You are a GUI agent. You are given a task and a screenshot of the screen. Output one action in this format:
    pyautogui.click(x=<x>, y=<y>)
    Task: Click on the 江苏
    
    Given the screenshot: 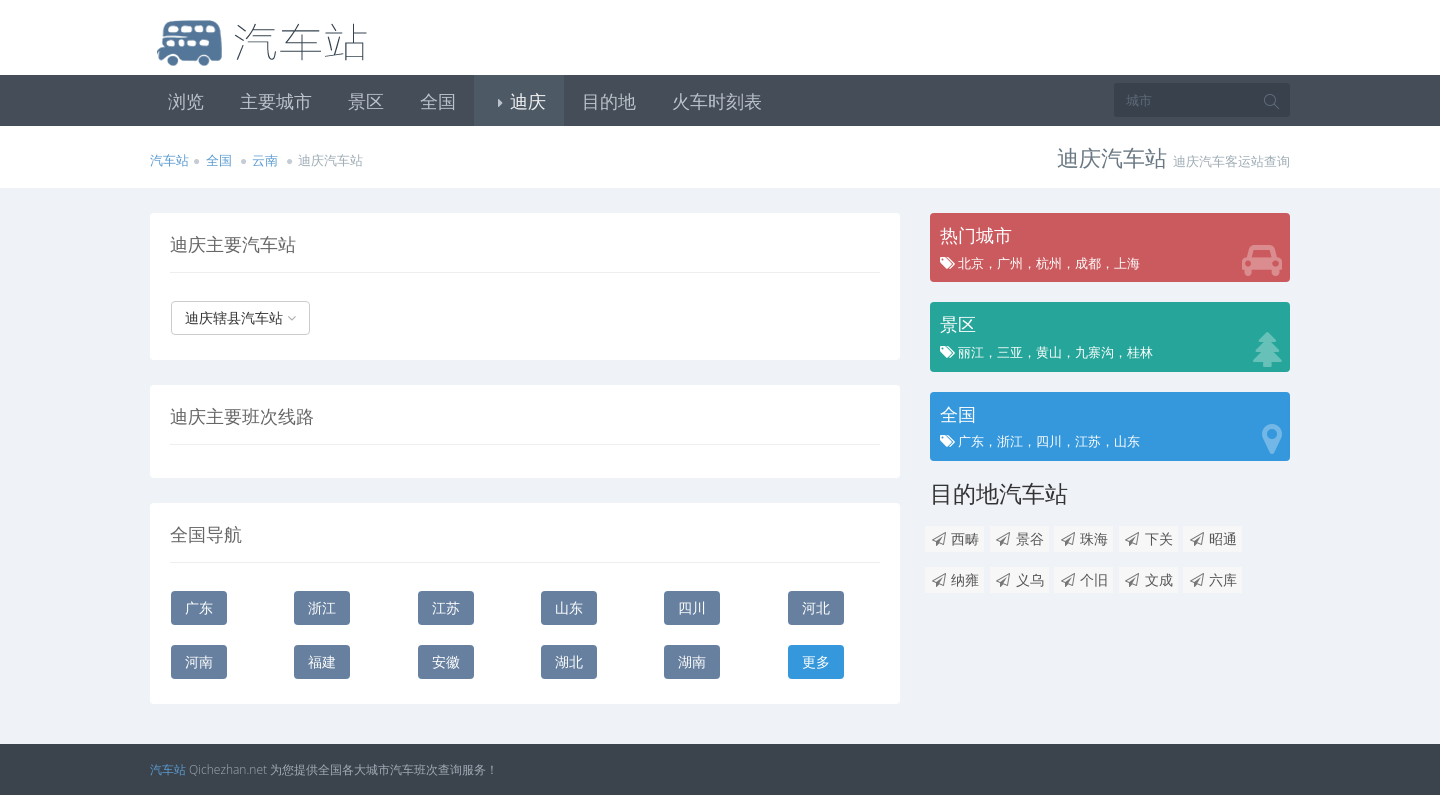 What is the action you would take?
    pyautogui.click(x=446, y=607)
    